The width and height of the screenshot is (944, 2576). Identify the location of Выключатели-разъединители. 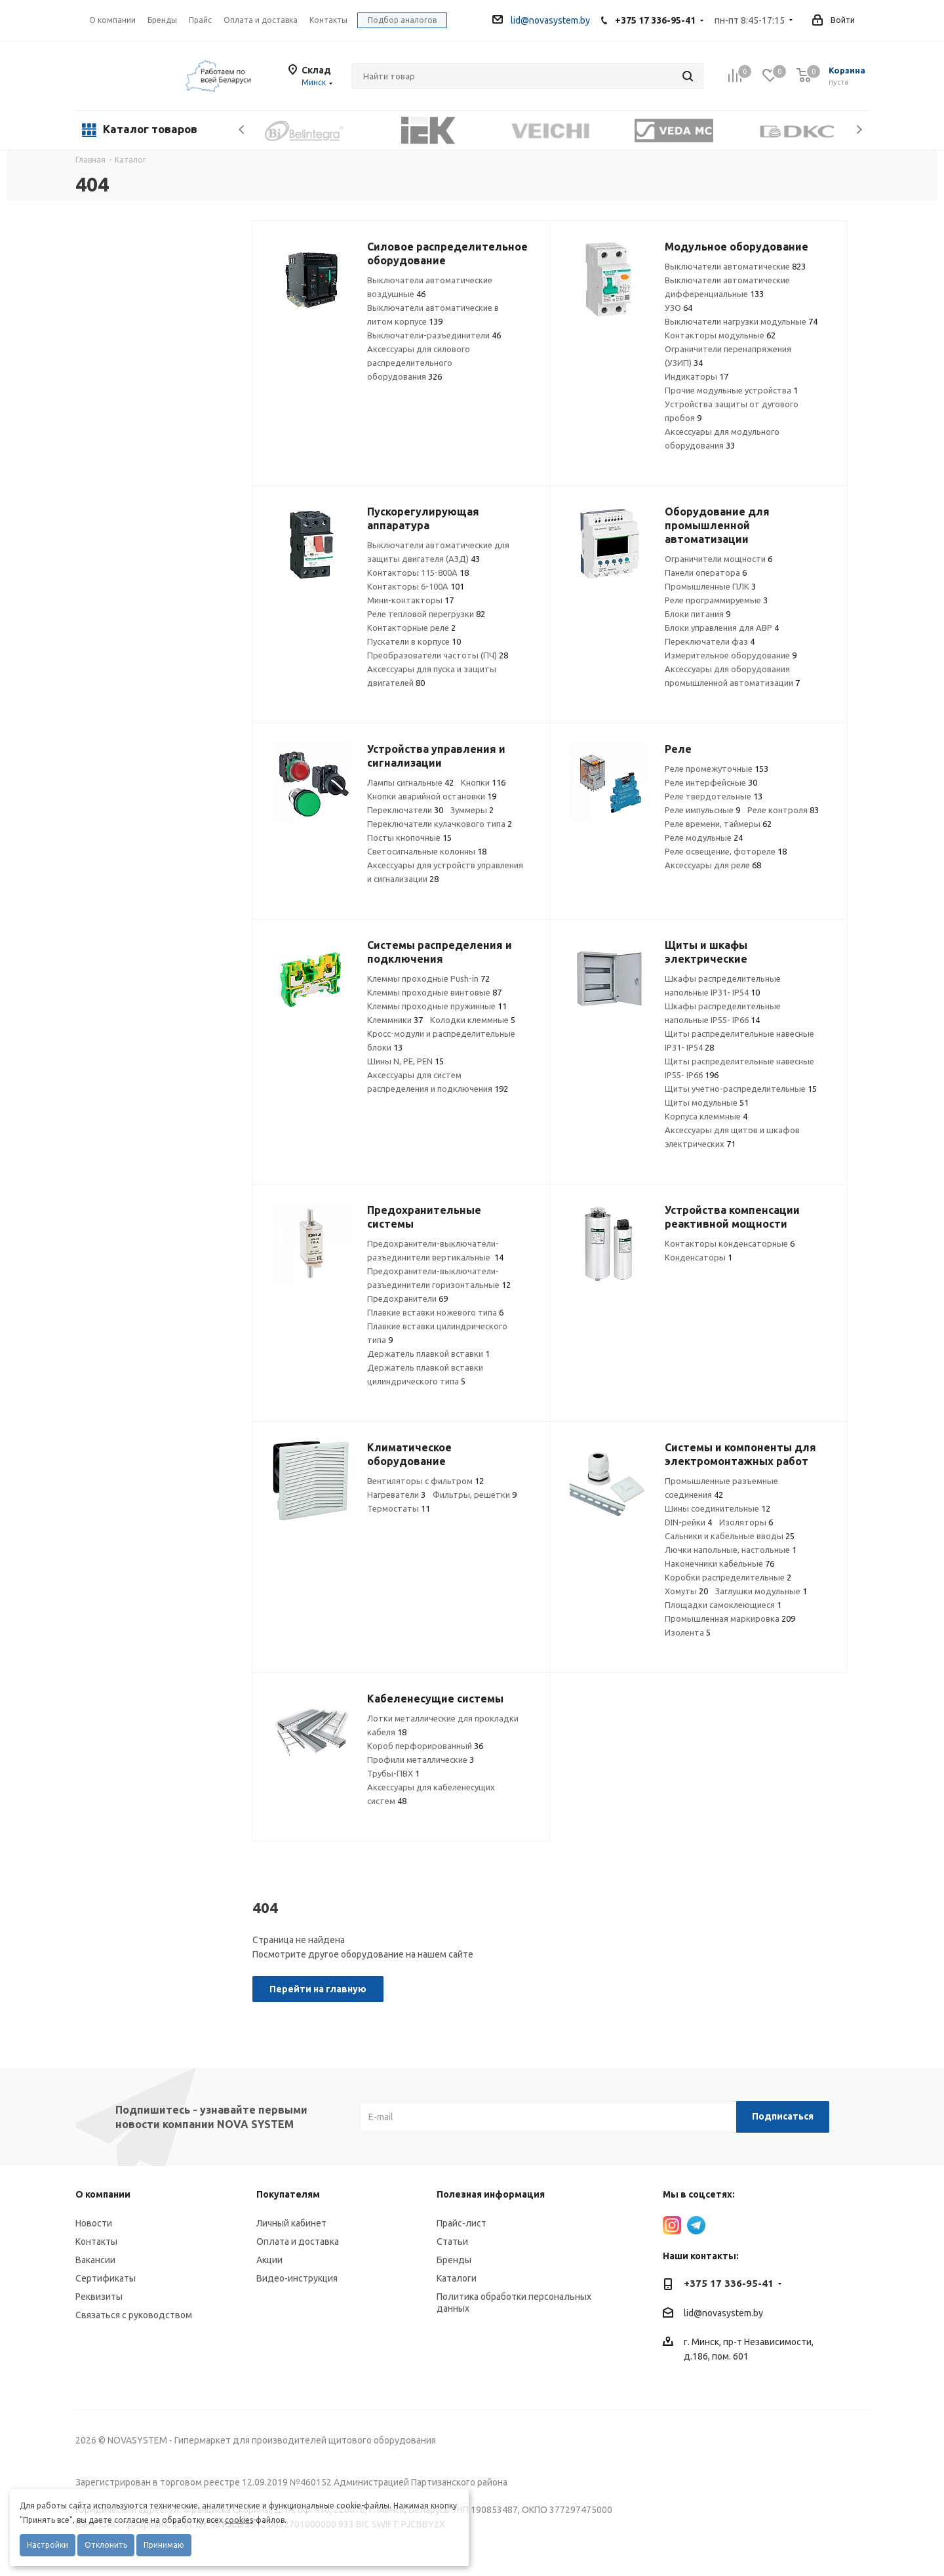
(434, 335).